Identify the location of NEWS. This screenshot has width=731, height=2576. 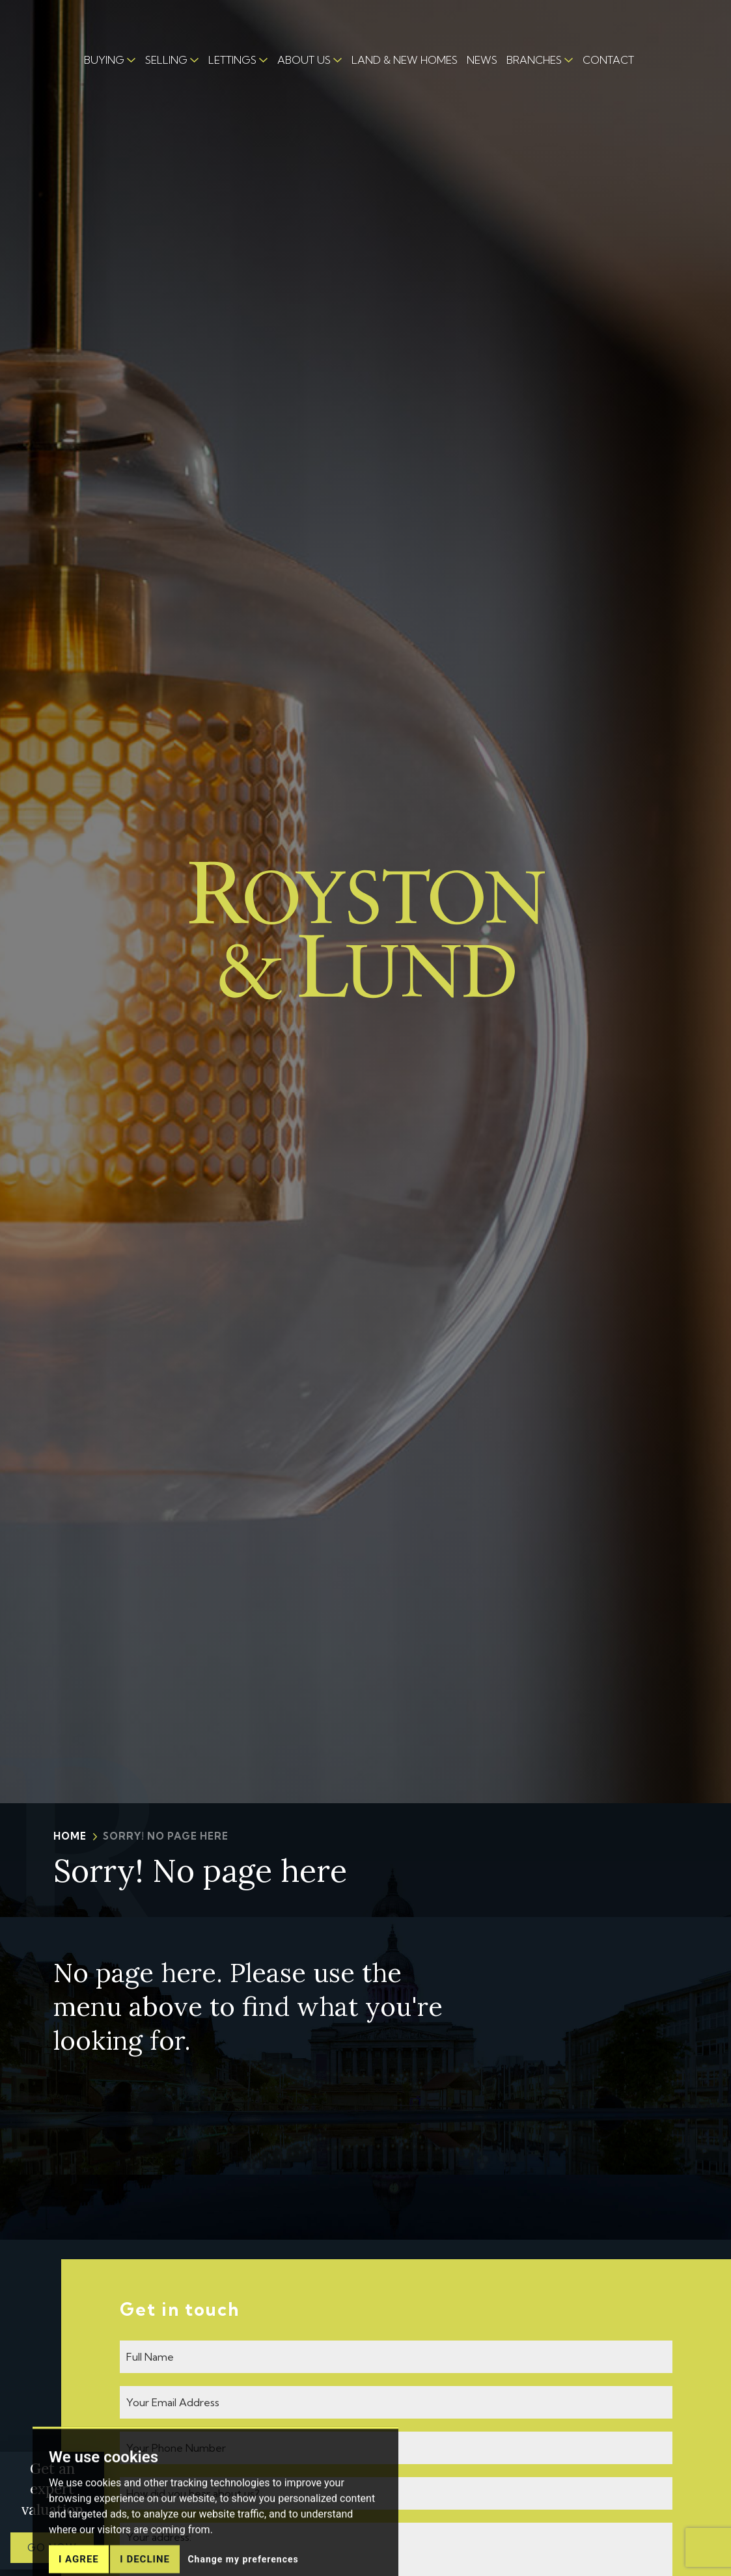
(482, 60).